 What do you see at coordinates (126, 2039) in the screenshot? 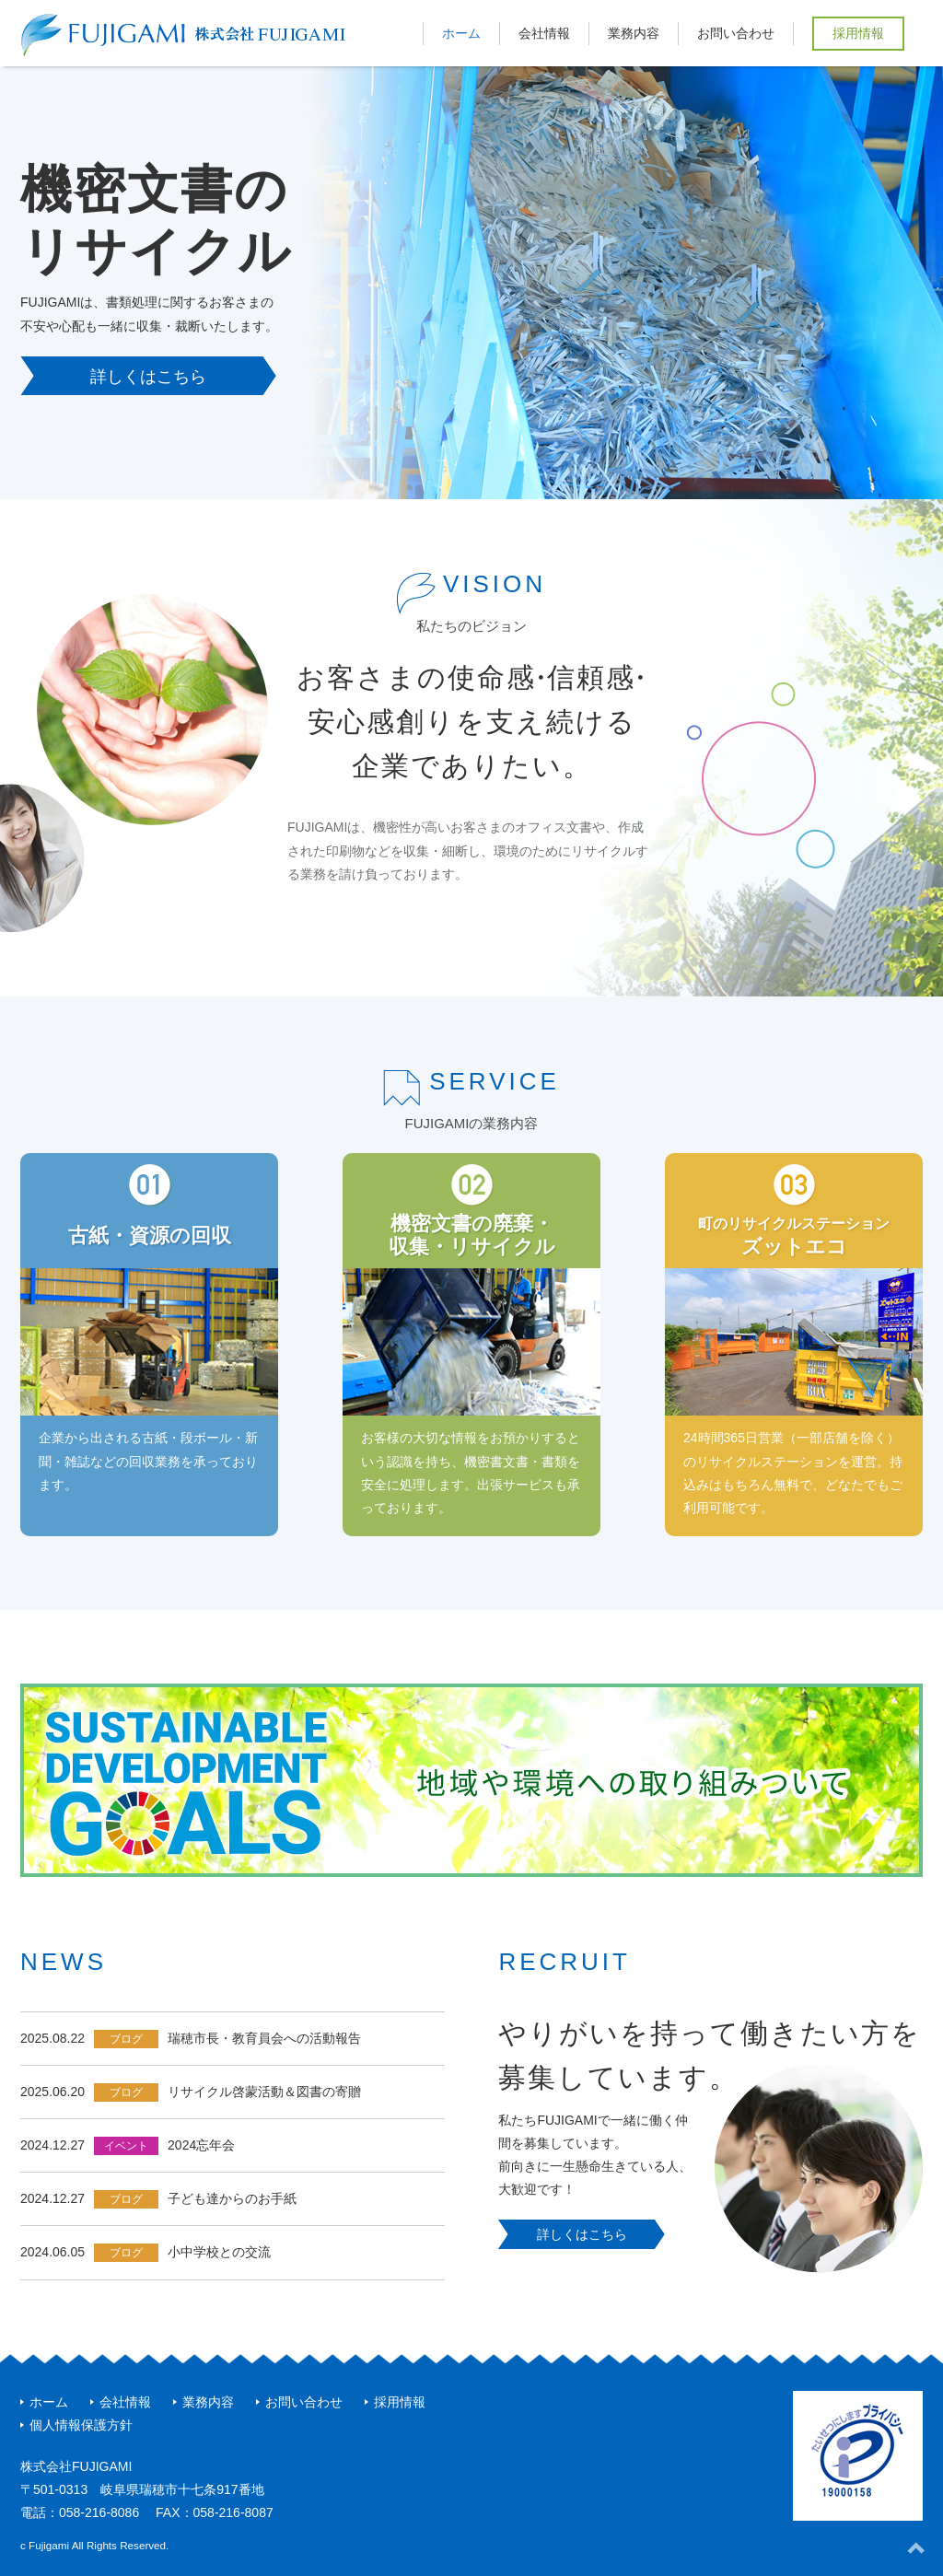
I see `ブログ` at bounding box center [126, 2039].